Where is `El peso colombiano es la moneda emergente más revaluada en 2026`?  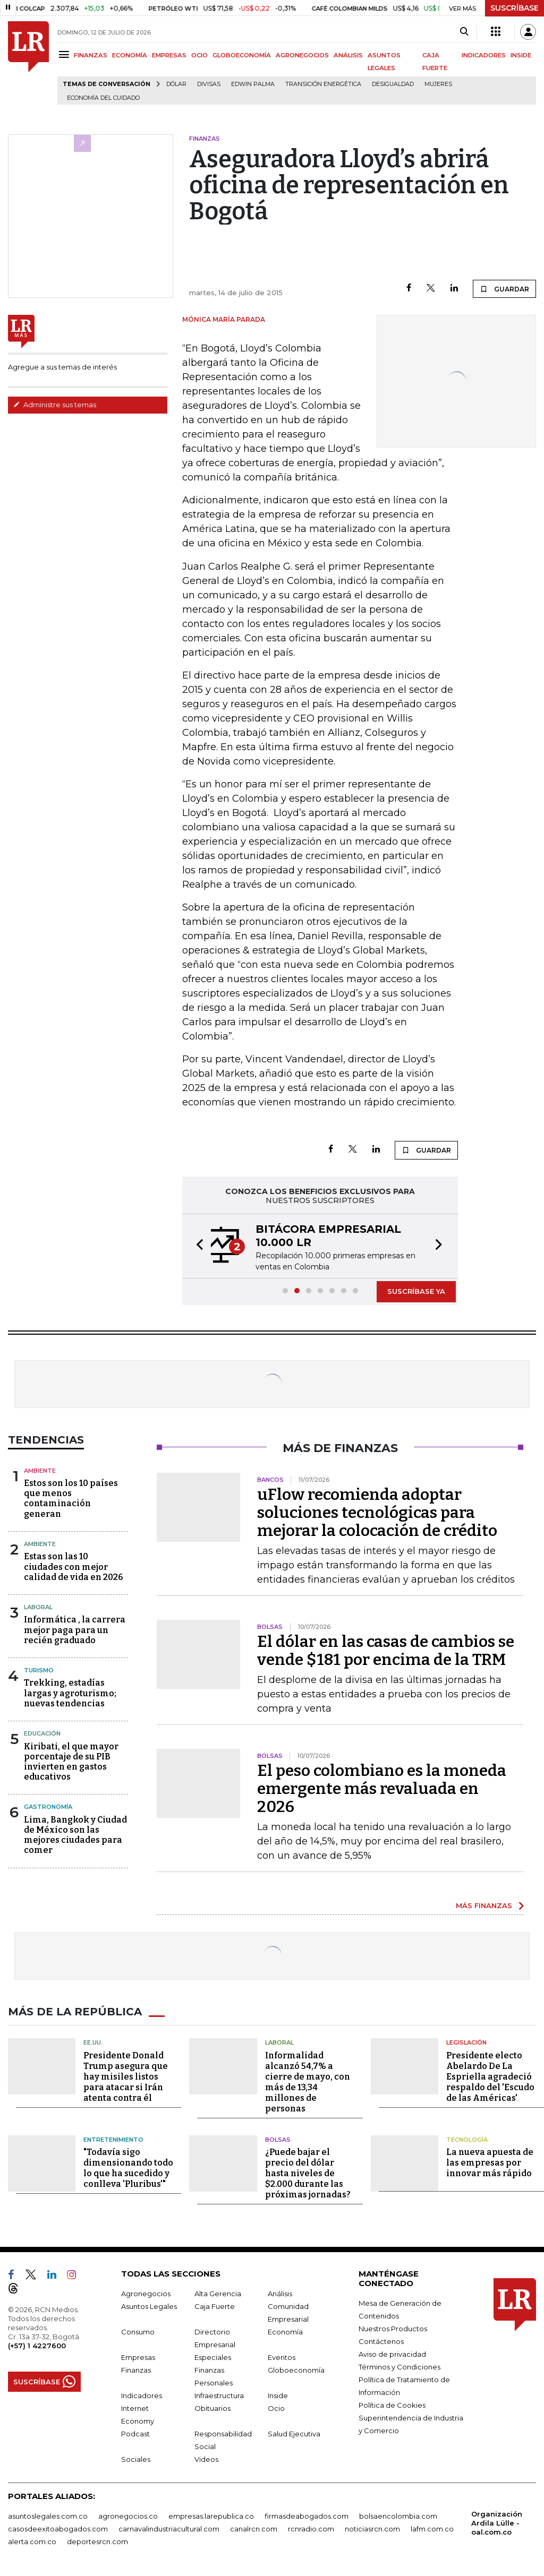 El peso colombiano es la moneda emergente más revaluada en 2026 is located at coordinates (381, 1788).